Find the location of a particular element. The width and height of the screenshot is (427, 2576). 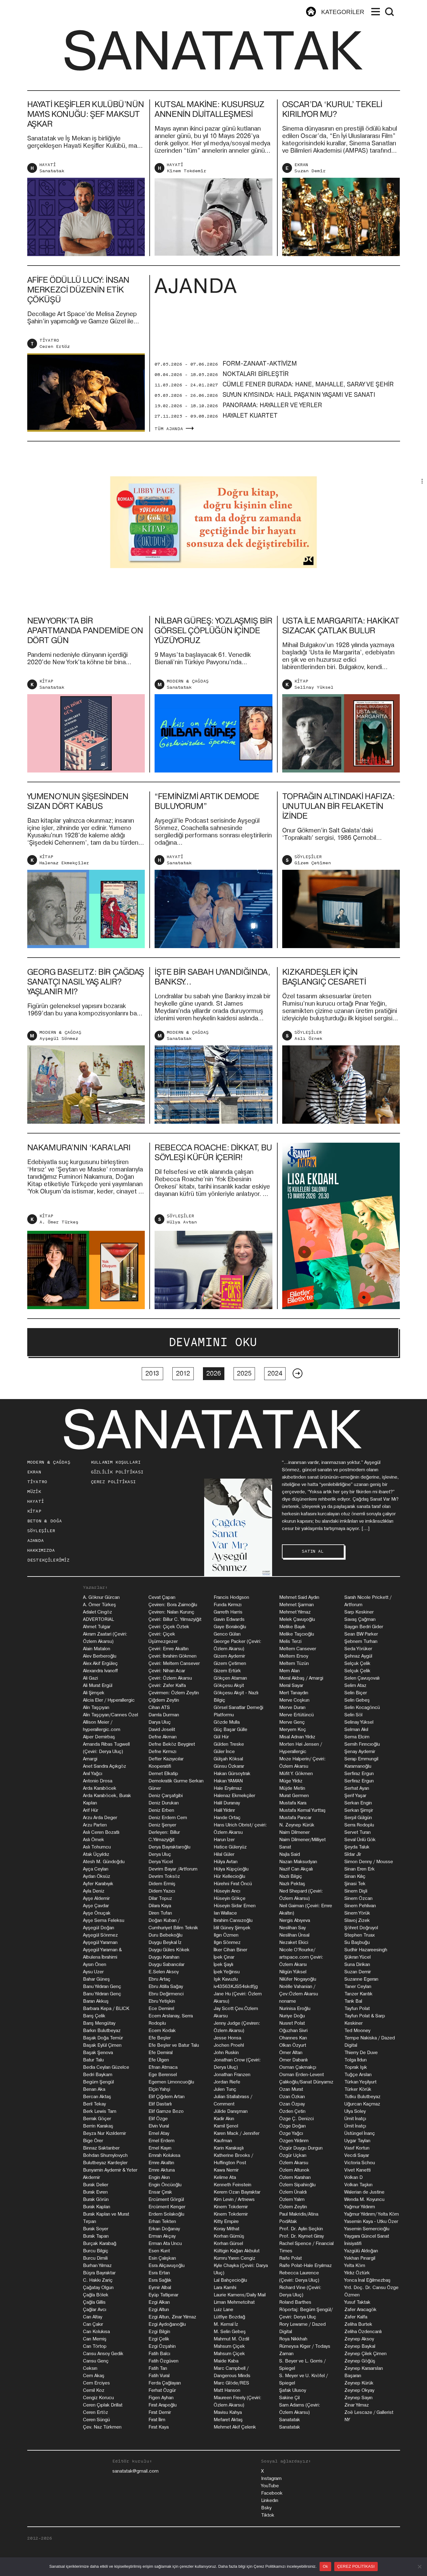

Binnaz Saktanber is located at coordinates (101, 2148).